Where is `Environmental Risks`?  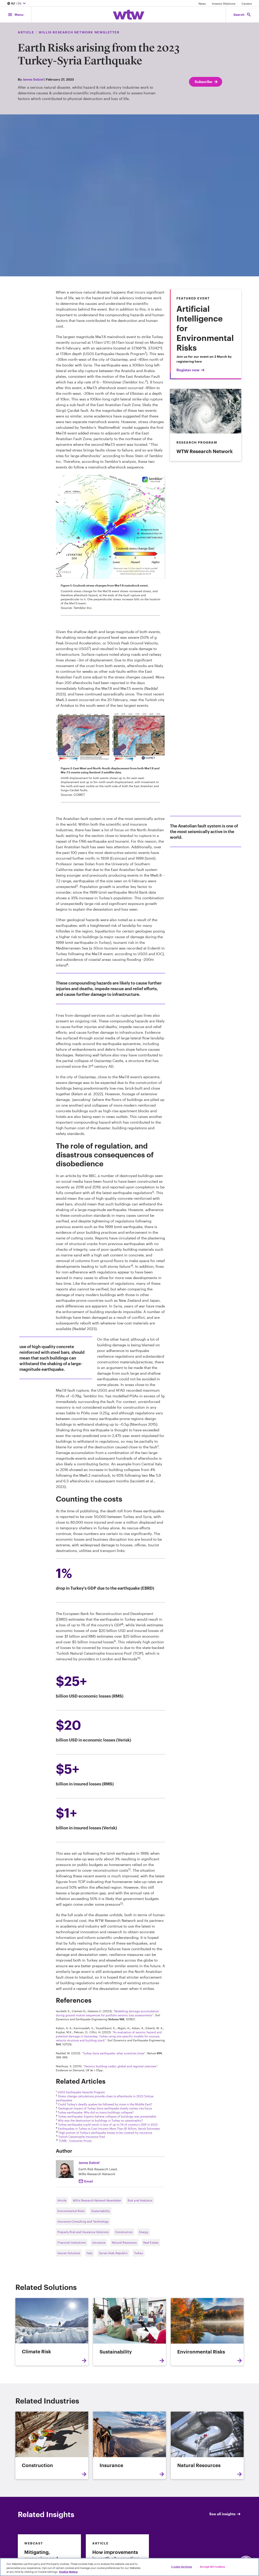 Environmental Risks is located at coordinates (71, 2211).